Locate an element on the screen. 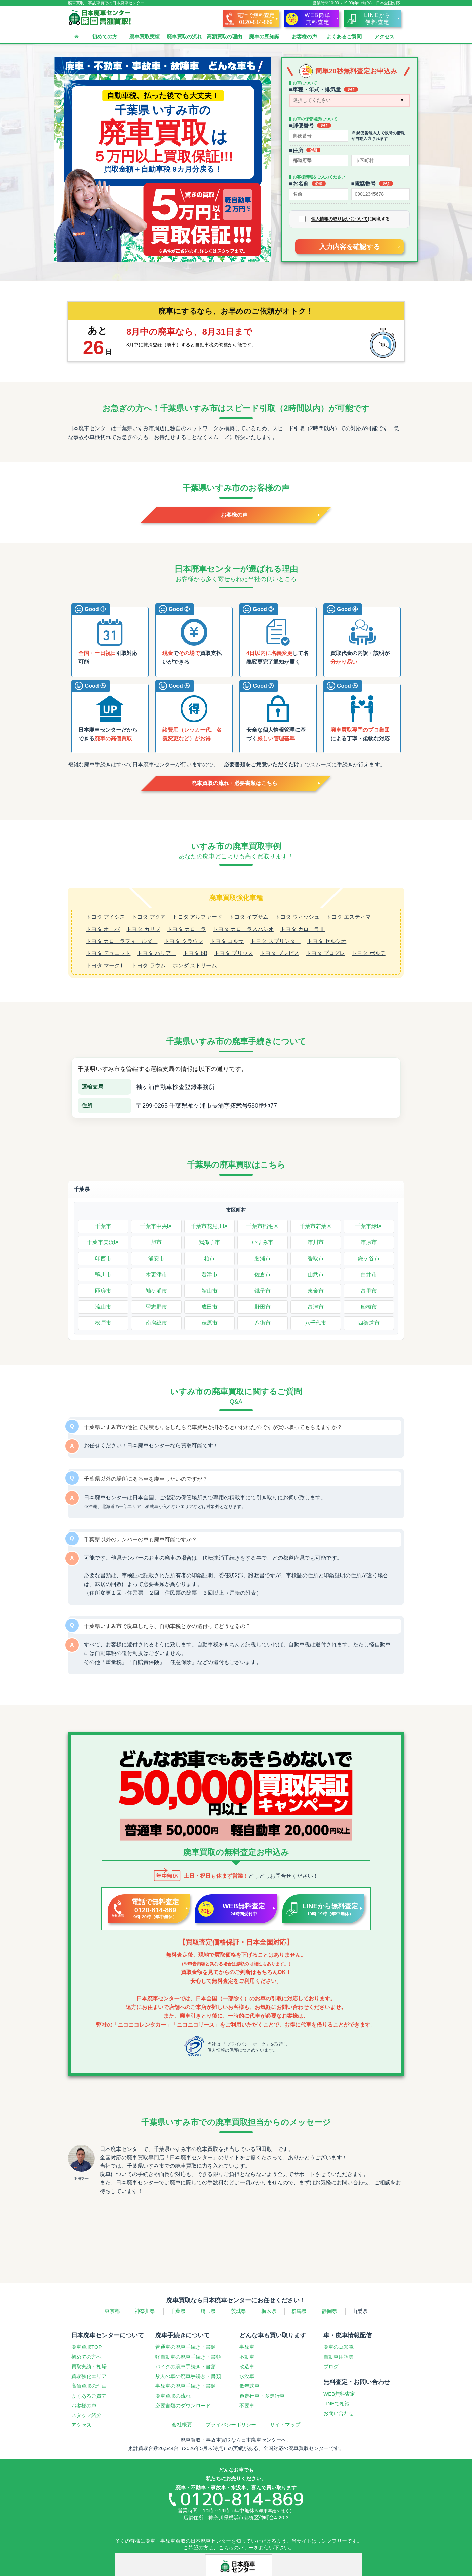 The image size is (472, 2576). お問い合わせ is located at coordinates (338, 2413).